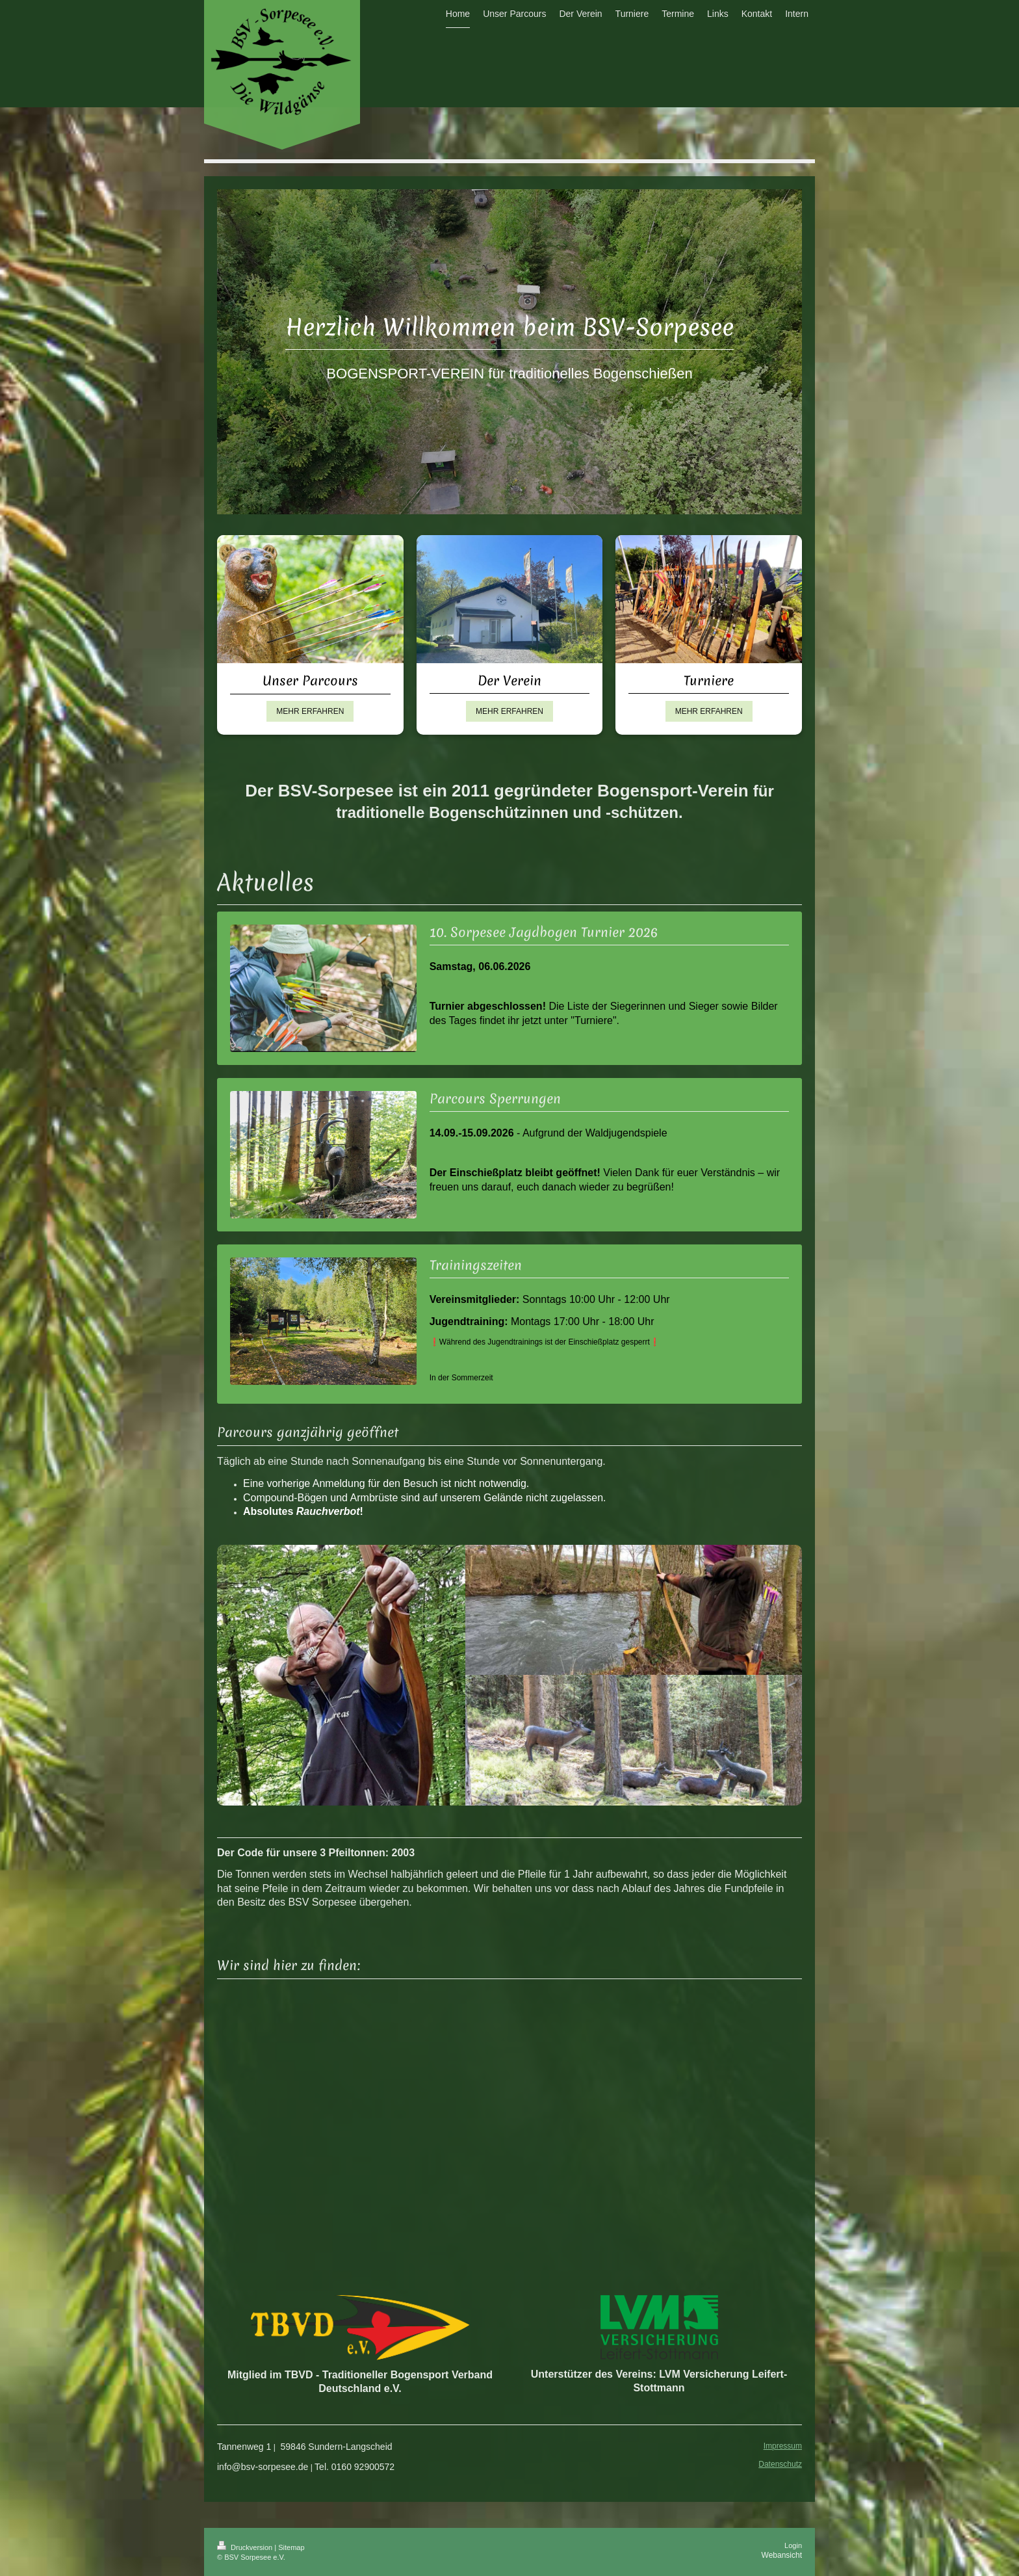 The width and height of the screenshot is (1019, 2576). What do you see at coordinates (780, 2464) in the screenshot?
I see `Datenschutz` at bounding box center [780, 2464].